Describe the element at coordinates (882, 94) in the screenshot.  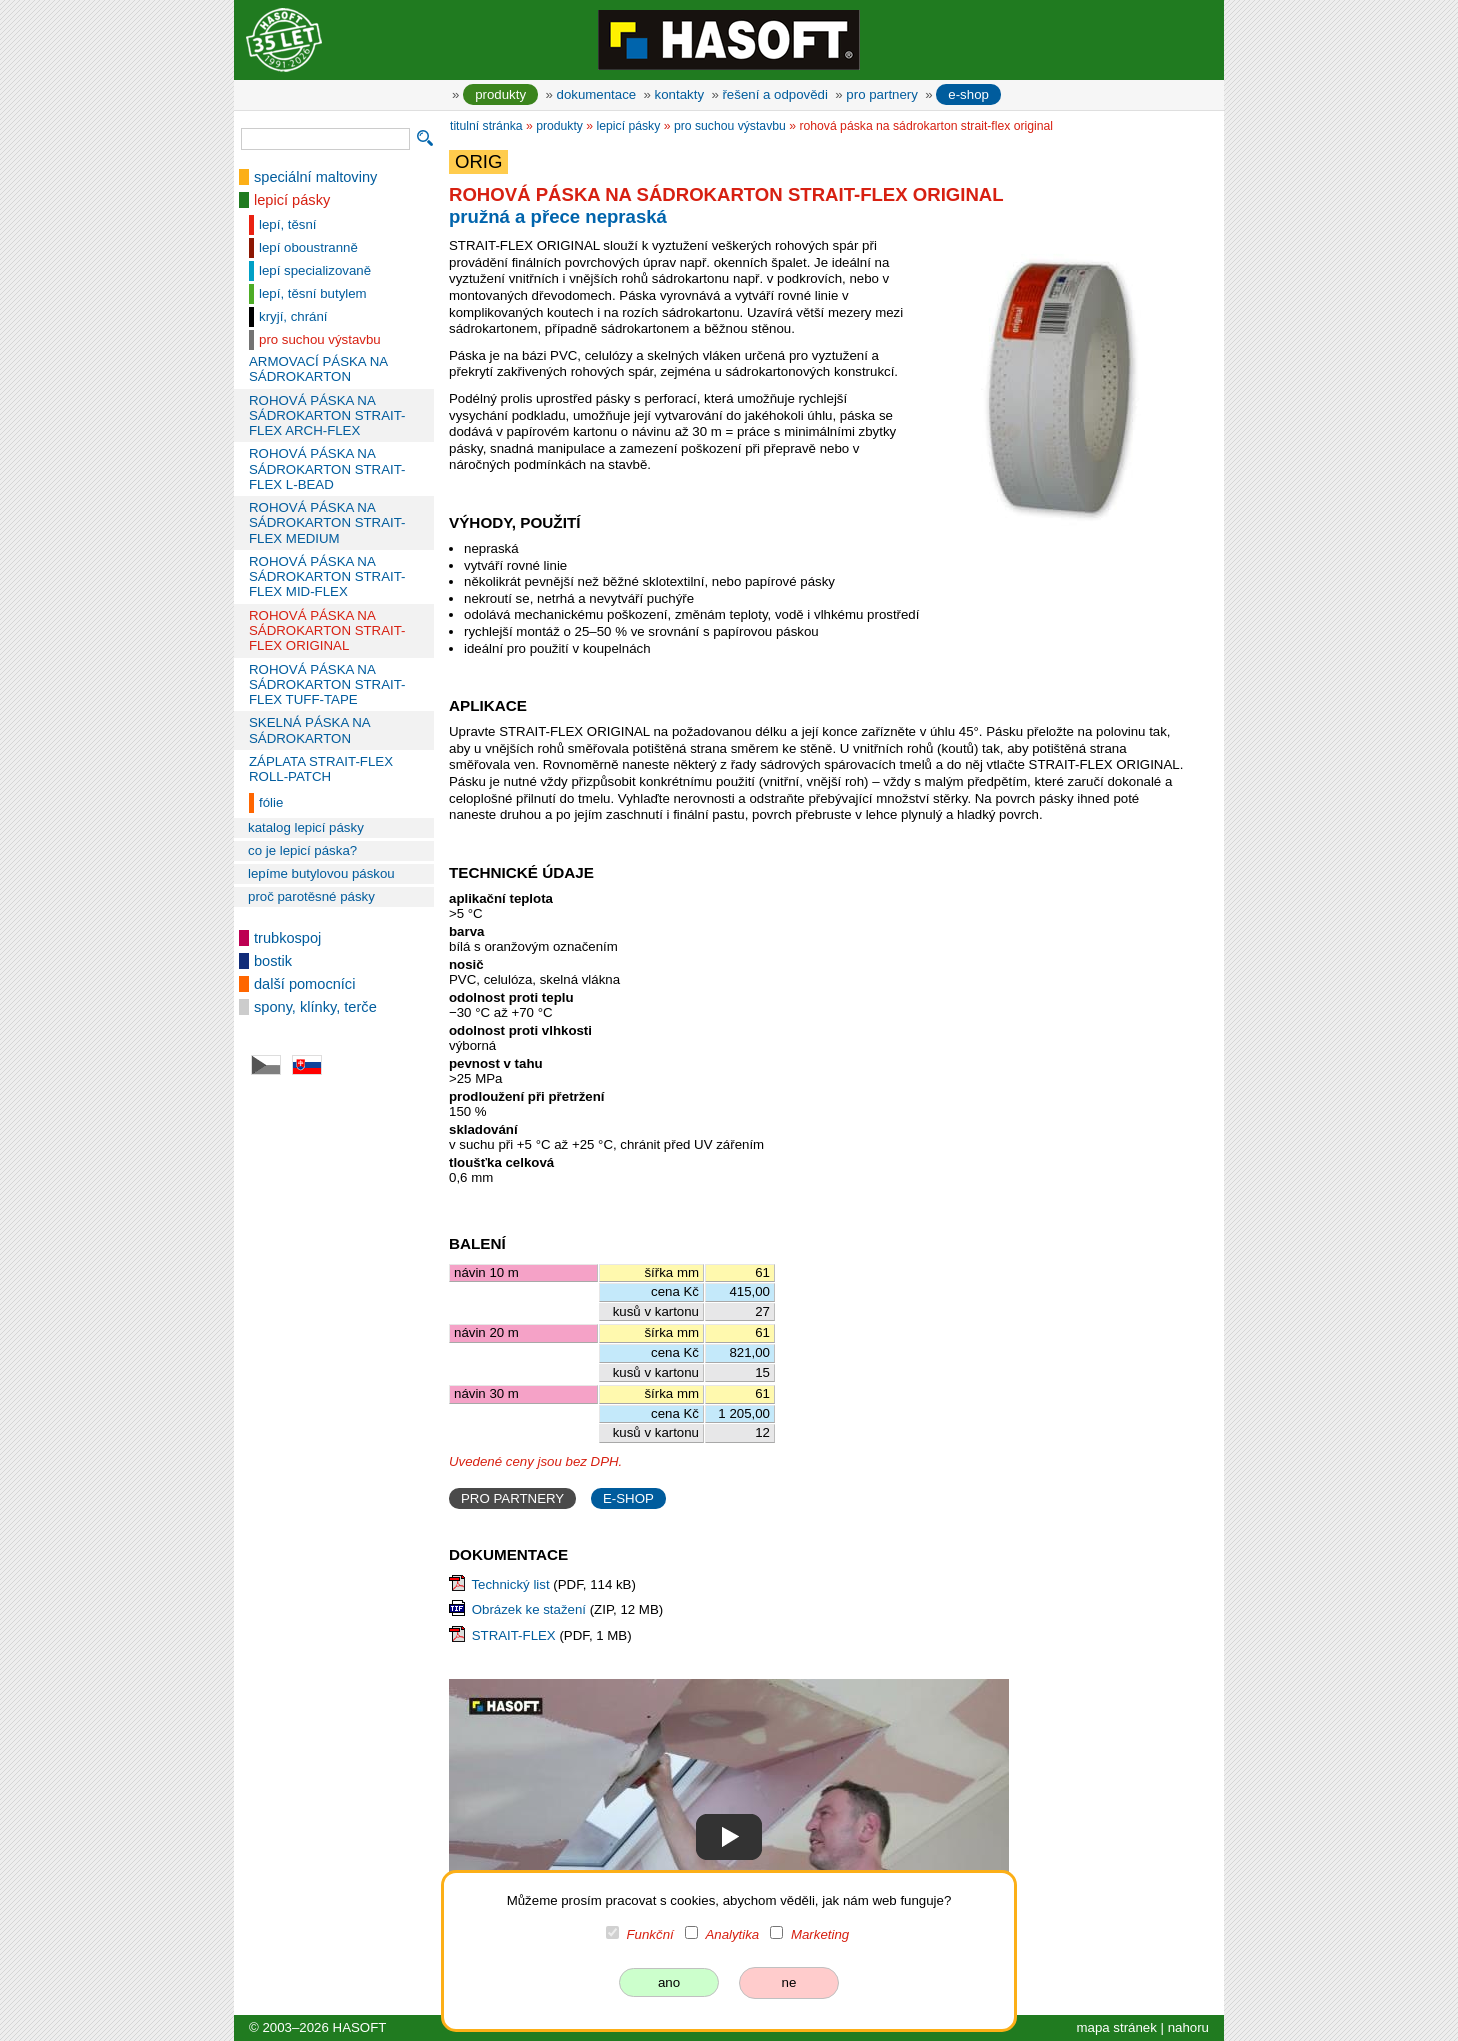
I see `pro partnery` at that location.